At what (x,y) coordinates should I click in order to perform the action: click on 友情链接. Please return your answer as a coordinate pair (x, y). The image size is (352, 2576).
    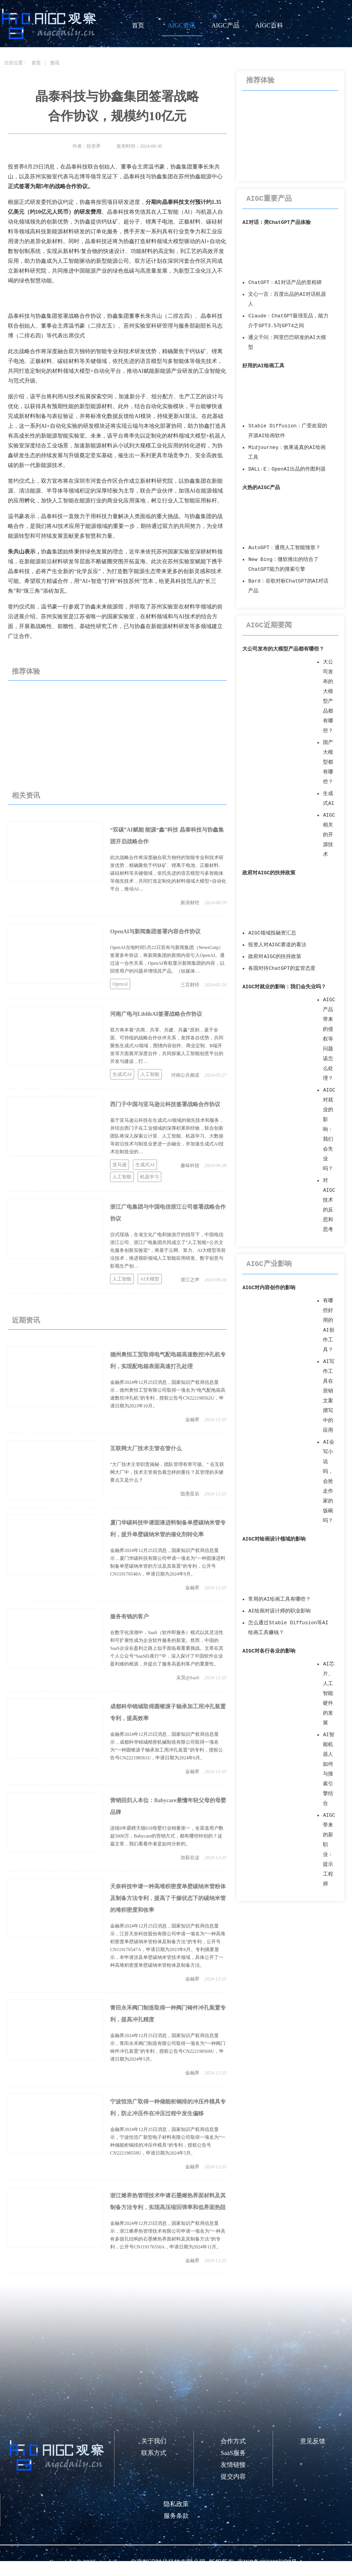
    Looking at the image, I should click on (233, 2464).